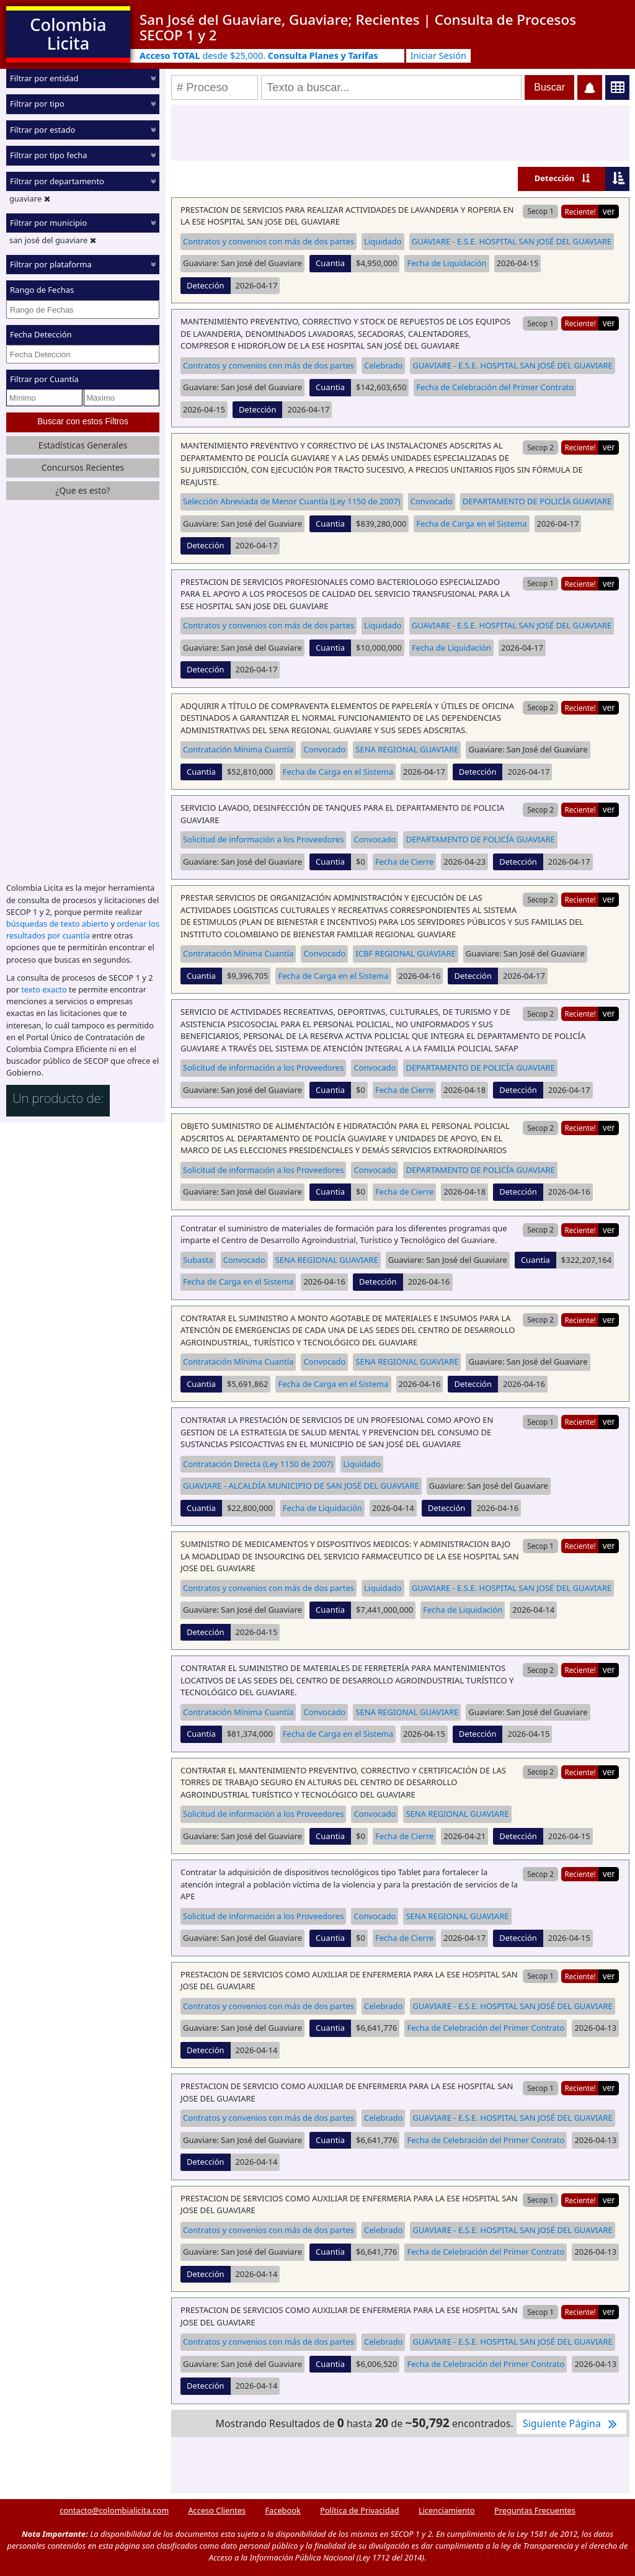 Image resolution: width=635 pixels, height=2576 pixels. I want to click on Liquidado, so click(383, 241).